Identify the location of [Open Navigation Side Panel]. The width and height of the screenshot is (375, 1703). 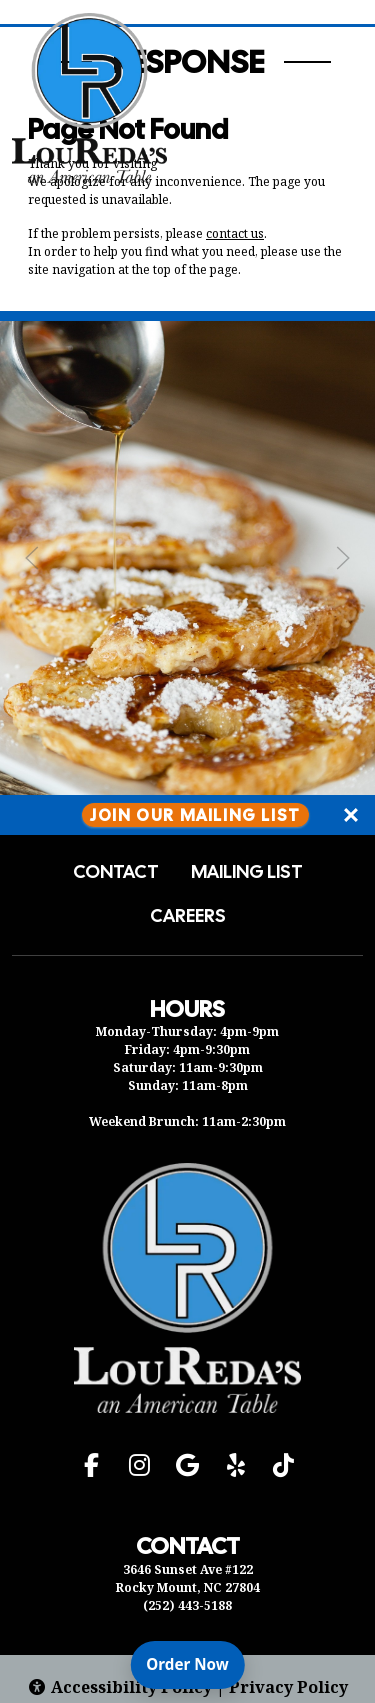
(328, 98).